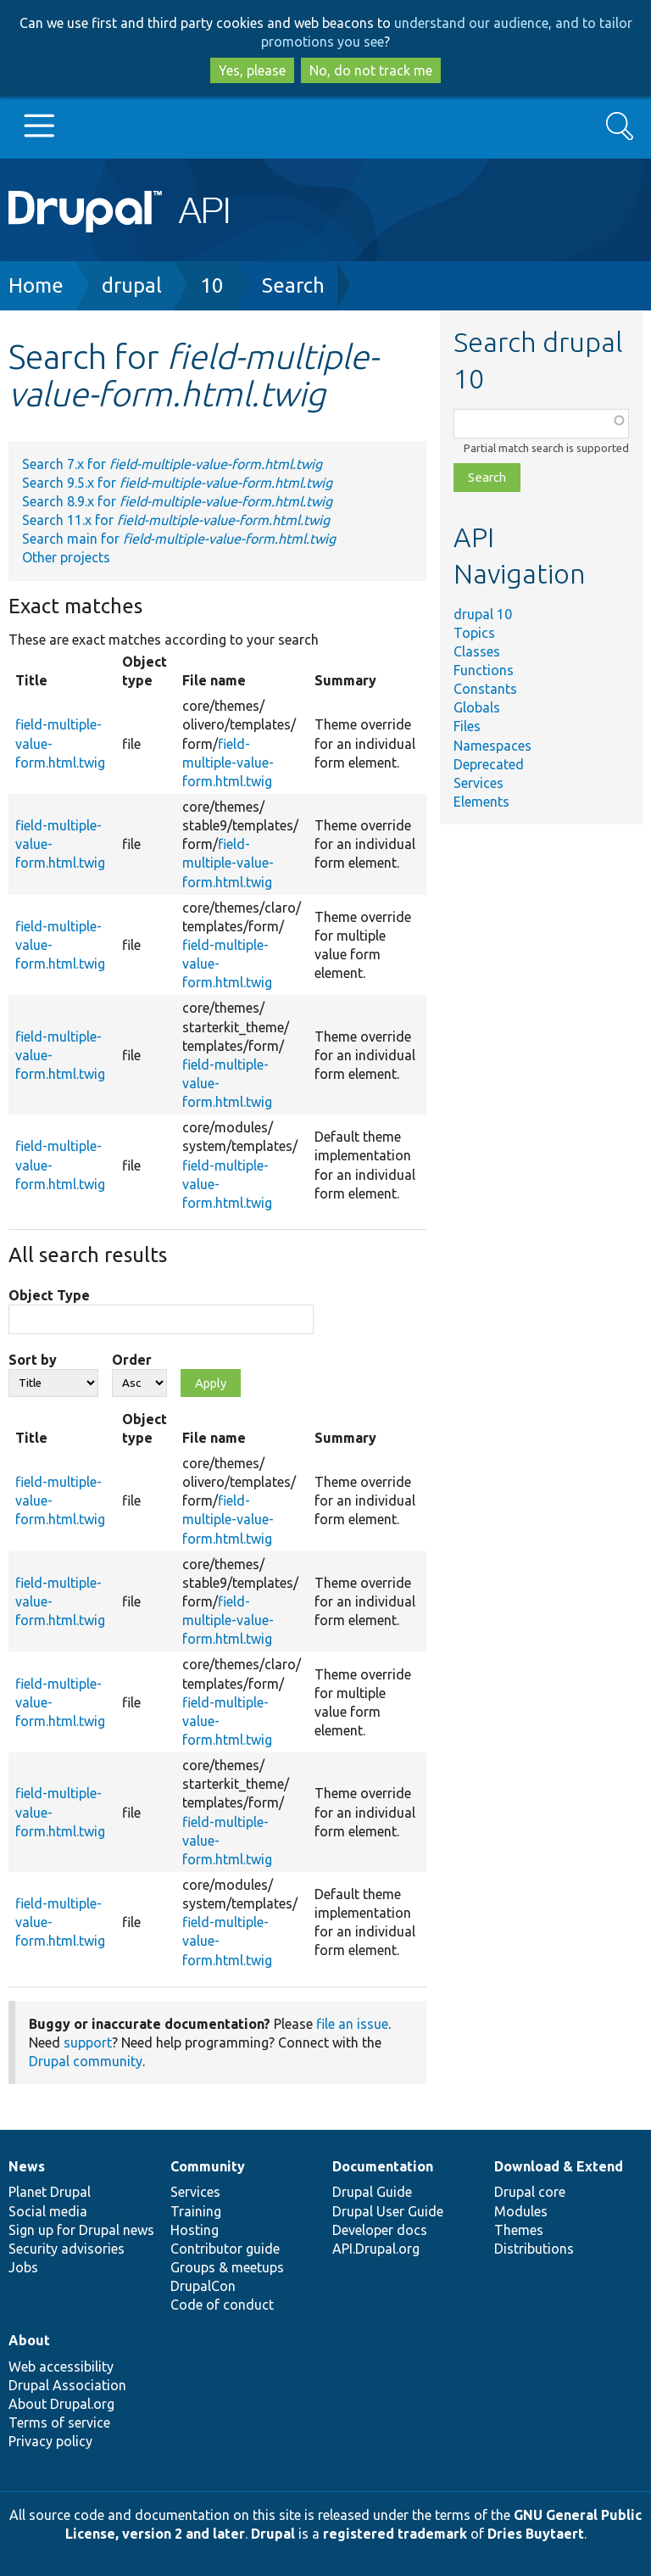 The height and width of the screenshot is (2576, 651). Describe the element at coordinates (478, 783) in the screenshot. I see `Services` at that location.